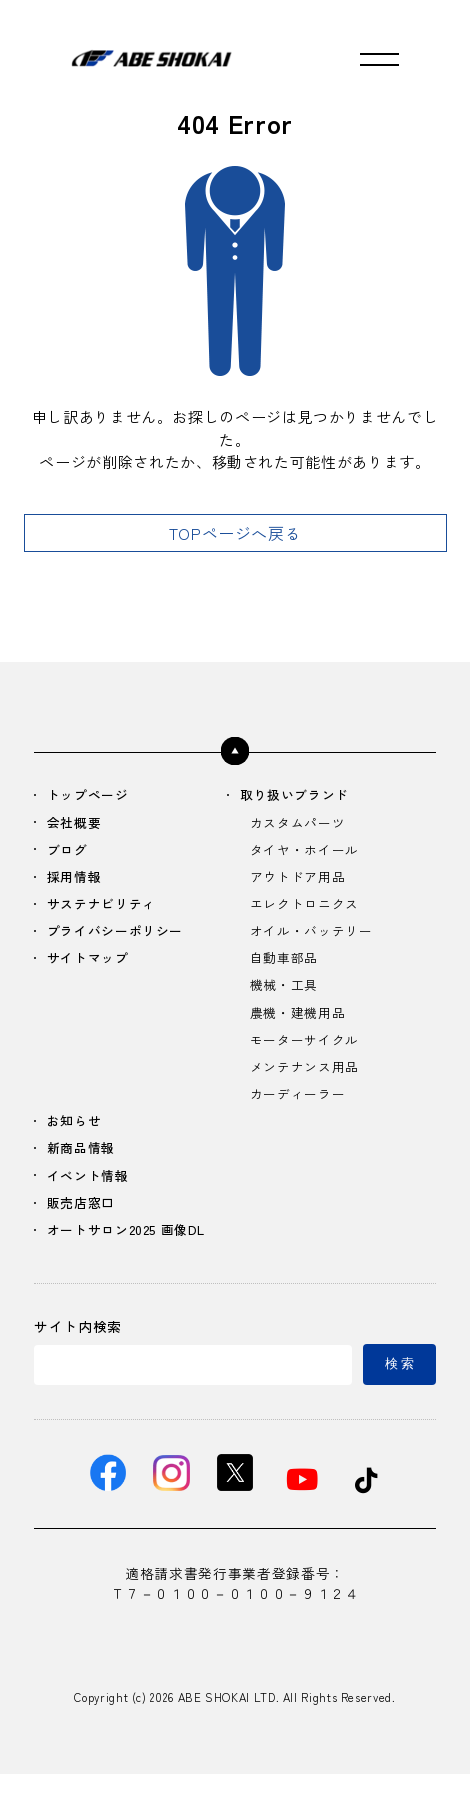  I want to click on お知らせ, so click(77, 1136).